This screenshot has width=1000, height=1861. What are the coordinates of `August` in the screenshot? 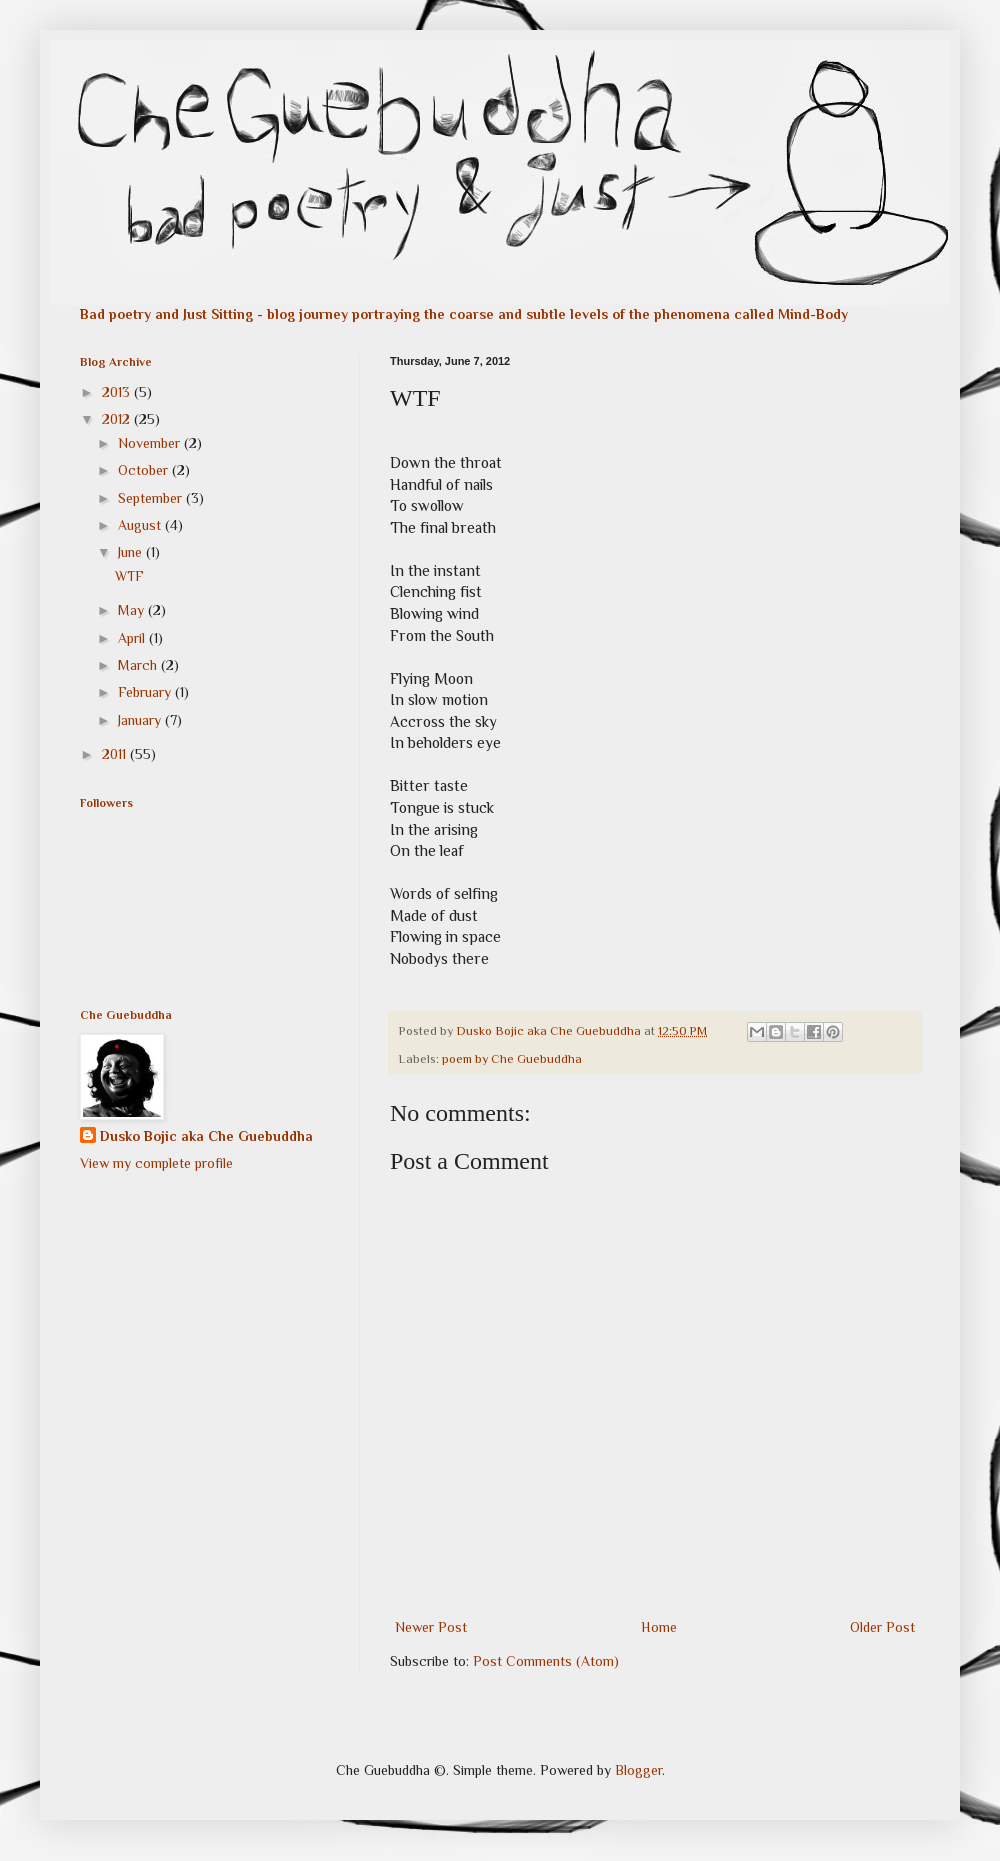 It's located at (141, 525).